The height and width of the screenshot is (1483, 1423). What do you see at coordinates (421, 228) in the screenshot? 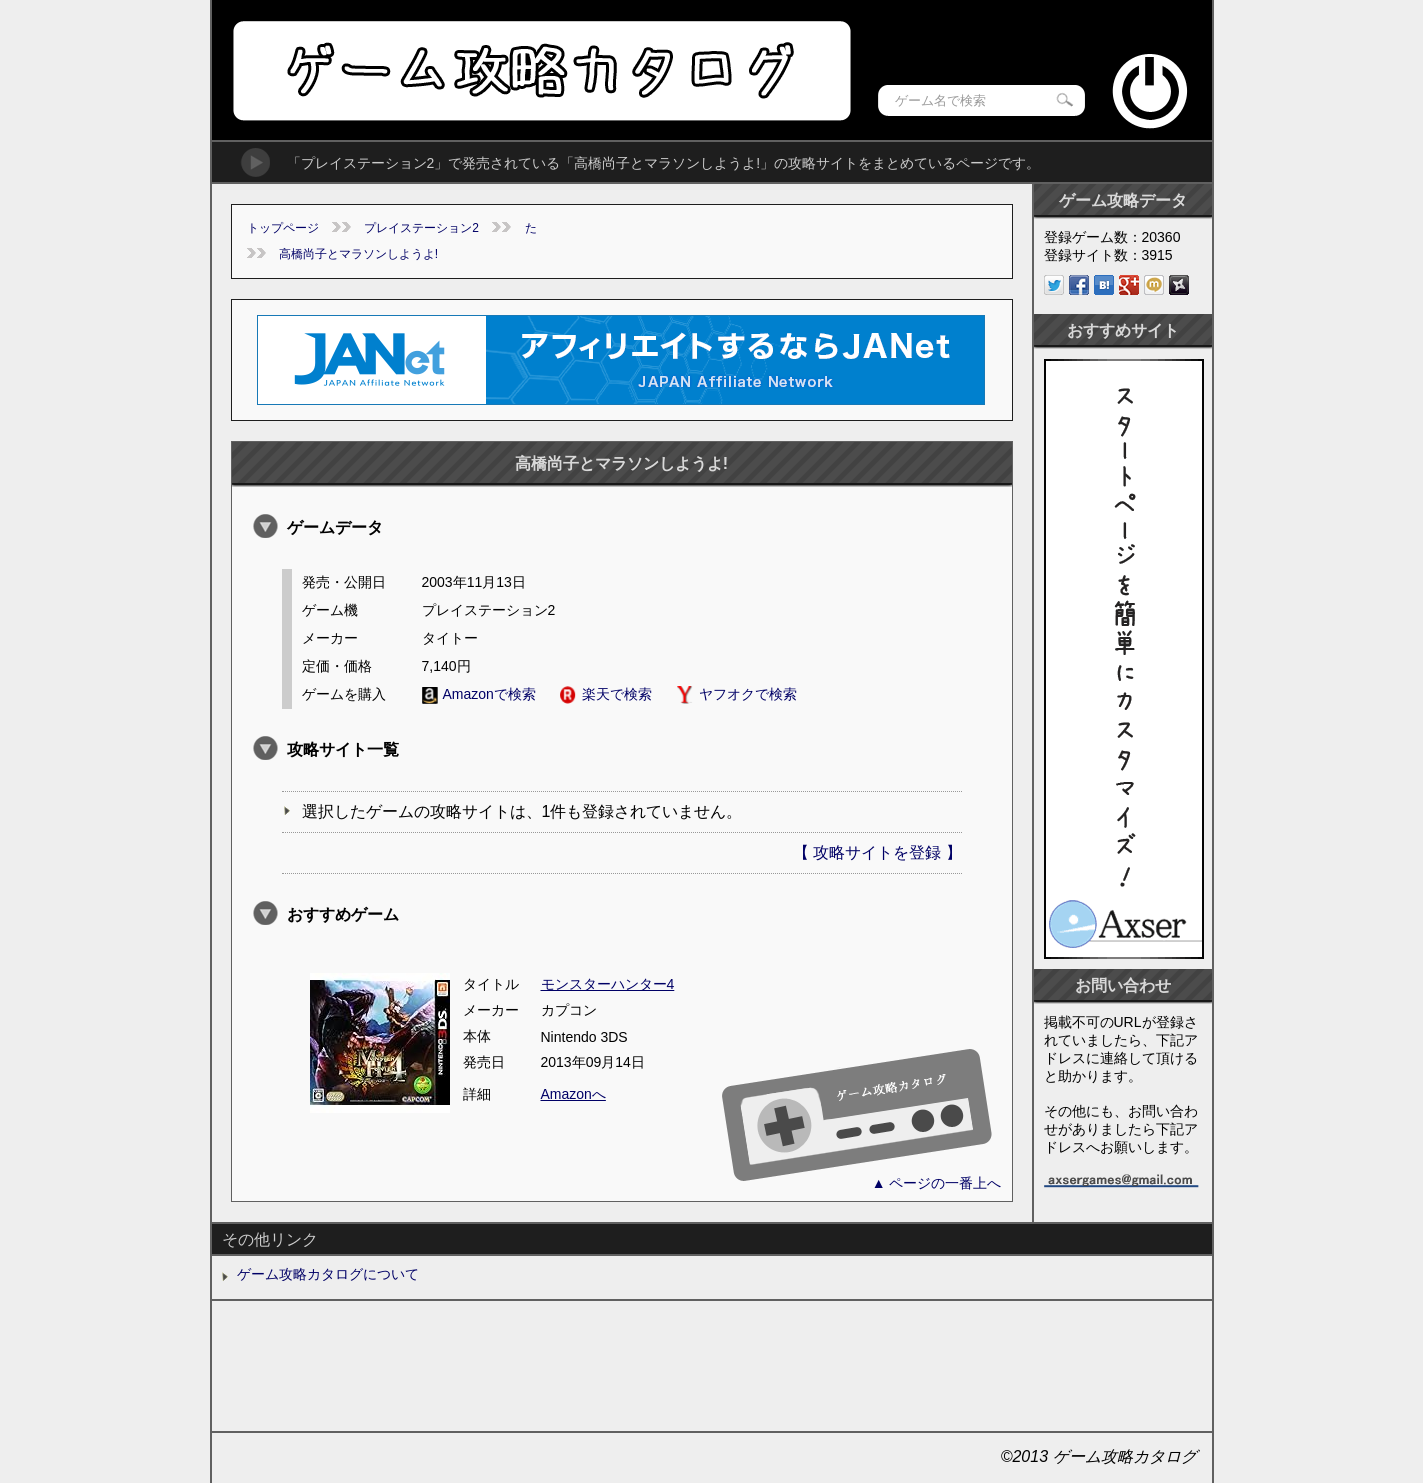
I see `プレイステーション2` at bounding box center [421, 228].